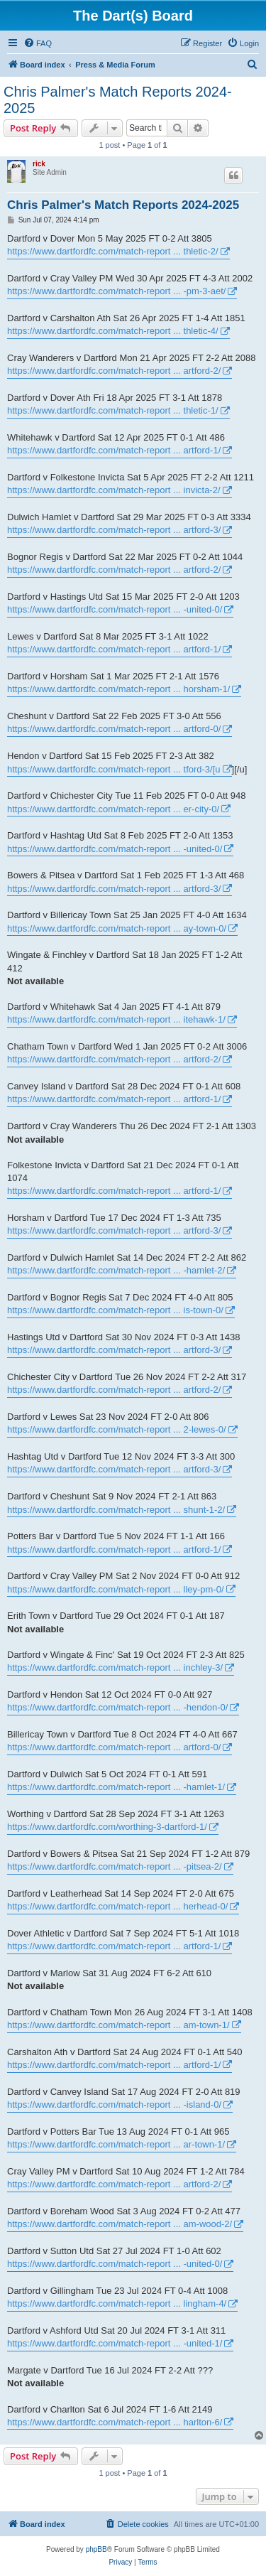 This screenshot has height=2576, width=266. I want to click on https://www.dartfordfc.com/match-report ... lley-pm-0/, so click(115, 1589).